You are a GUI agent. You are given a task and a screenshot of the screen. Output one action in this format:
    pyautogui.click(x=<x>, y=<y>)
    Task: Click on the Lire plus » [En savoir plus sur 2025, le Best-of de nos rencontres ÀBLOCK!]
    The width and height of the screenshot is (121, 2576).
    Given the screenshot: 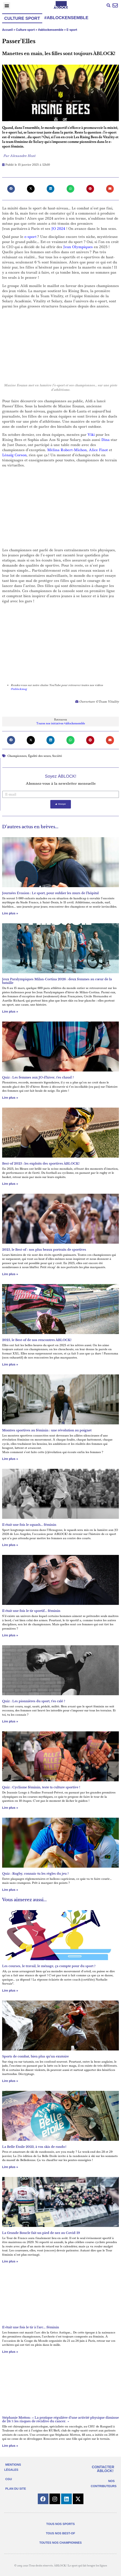 What is the action you would take?
    pyautogui.click(x=10, y=1364)
    